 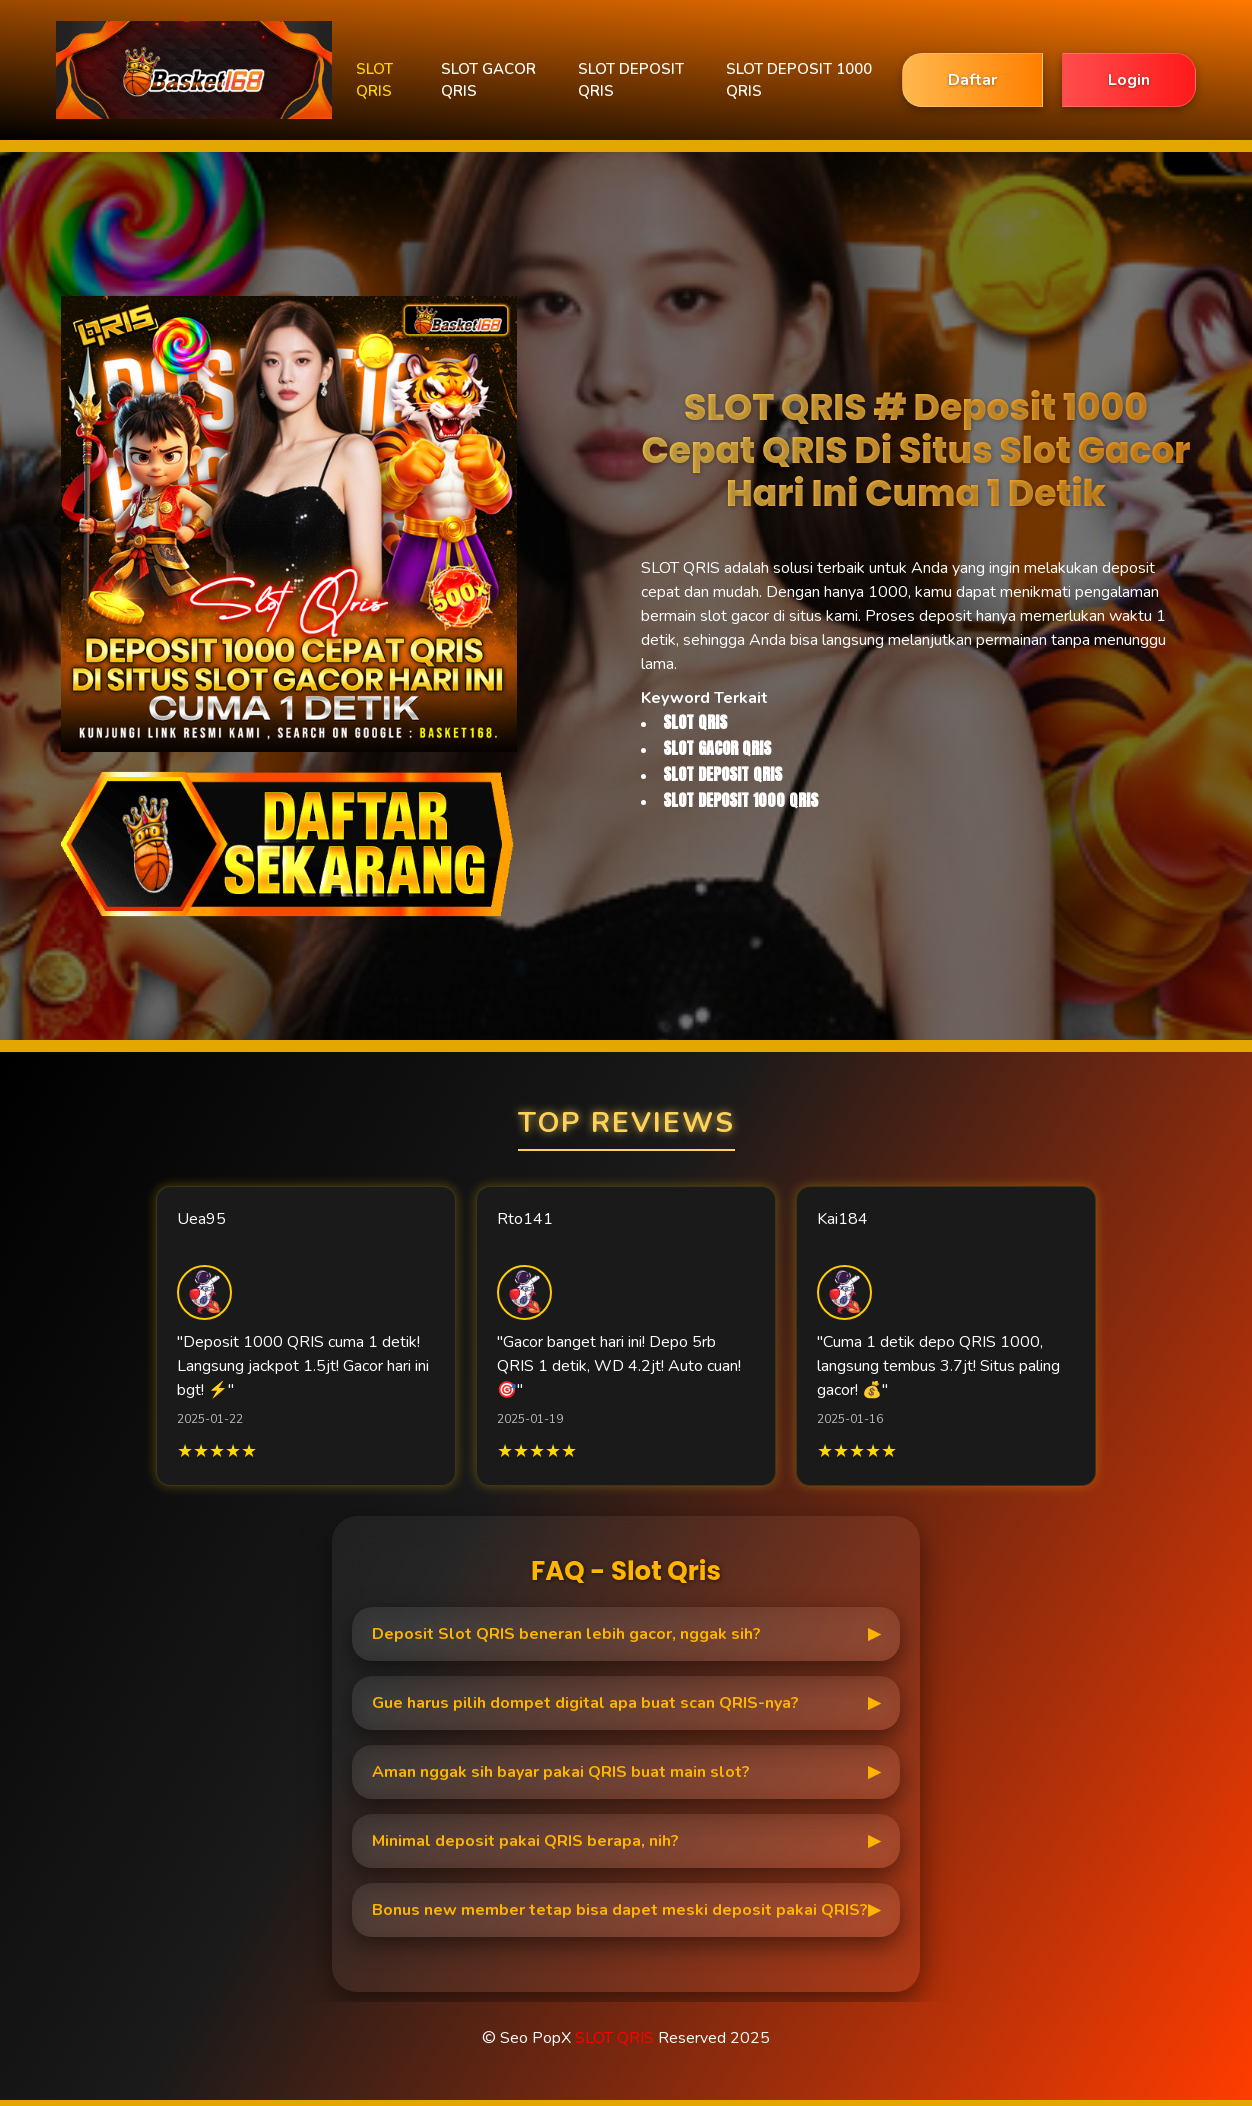 What do you see at coordinates (1129, 80) in the screenshot?
I see `Login` at bounding box center [1129, 80].